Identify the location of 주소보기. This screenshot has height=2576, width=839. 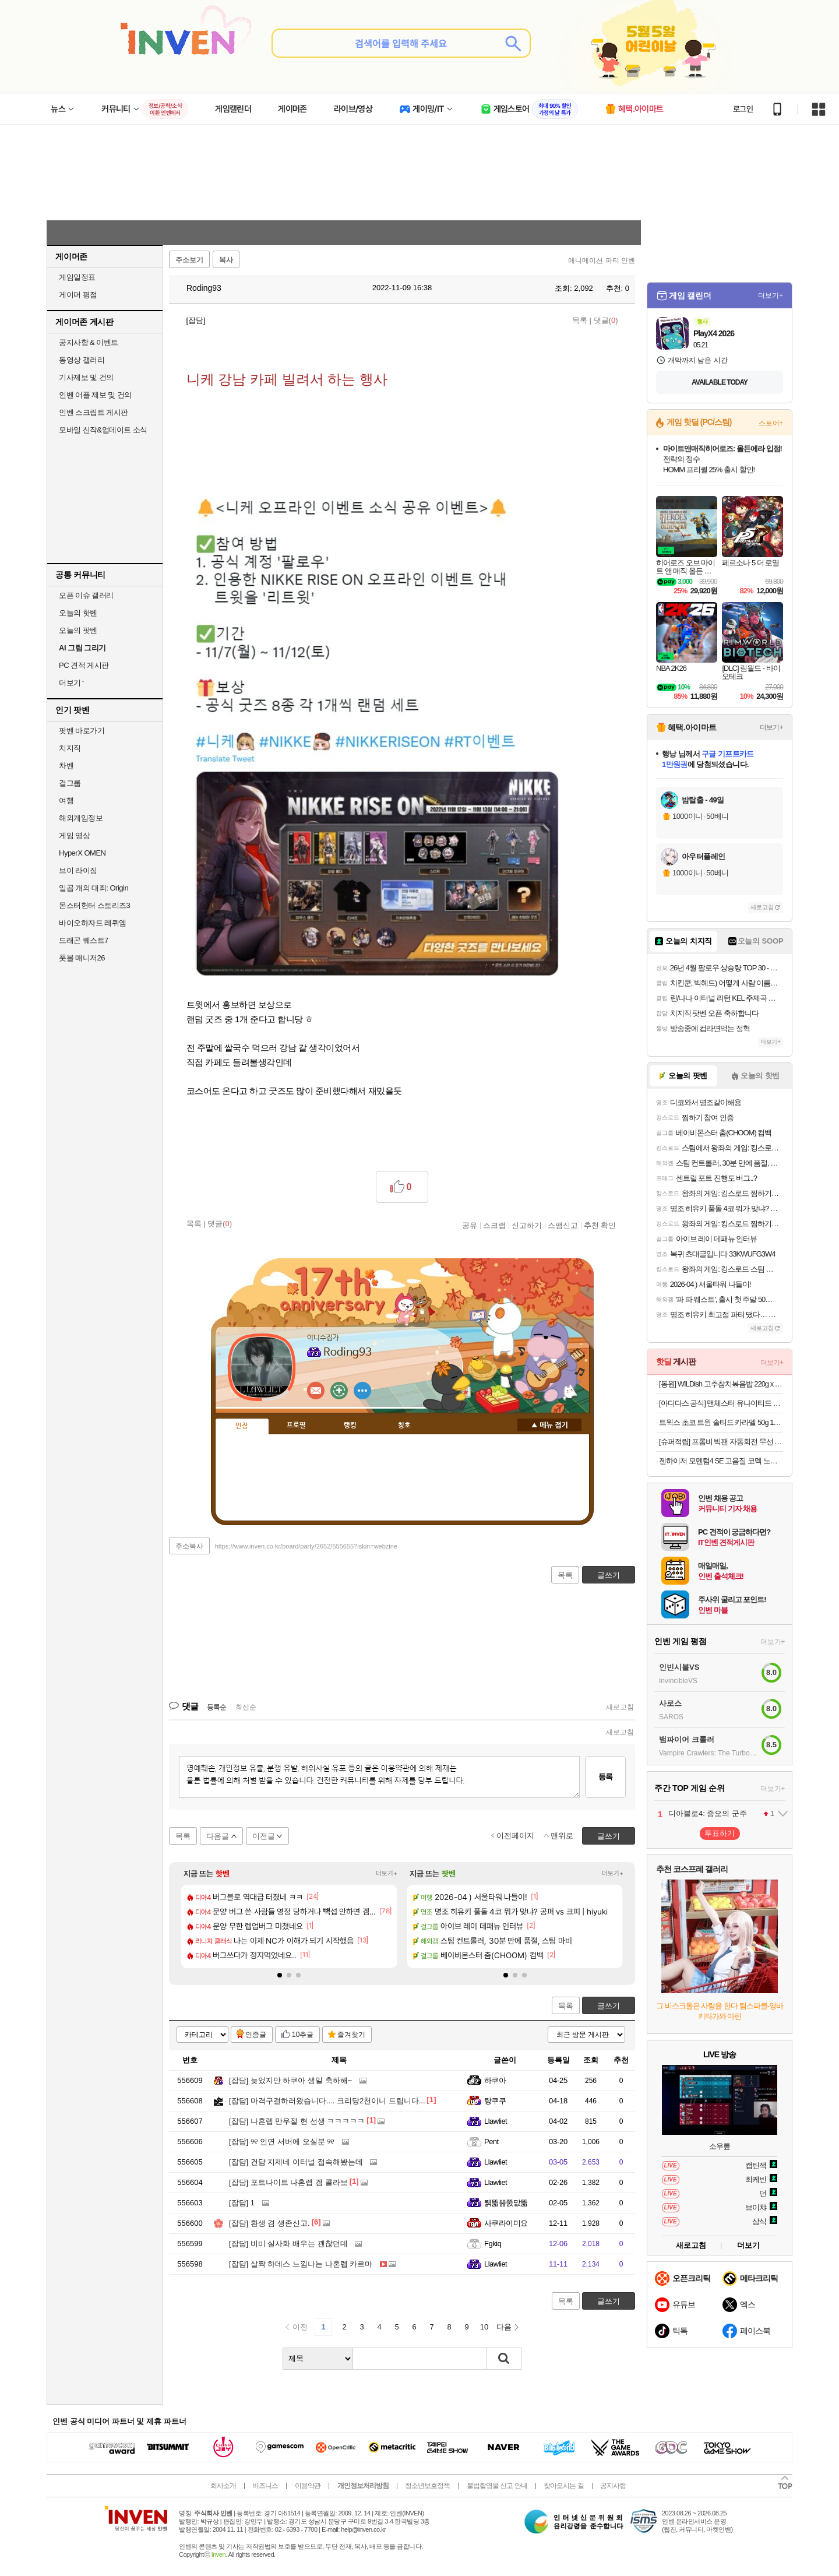
(189, 260).